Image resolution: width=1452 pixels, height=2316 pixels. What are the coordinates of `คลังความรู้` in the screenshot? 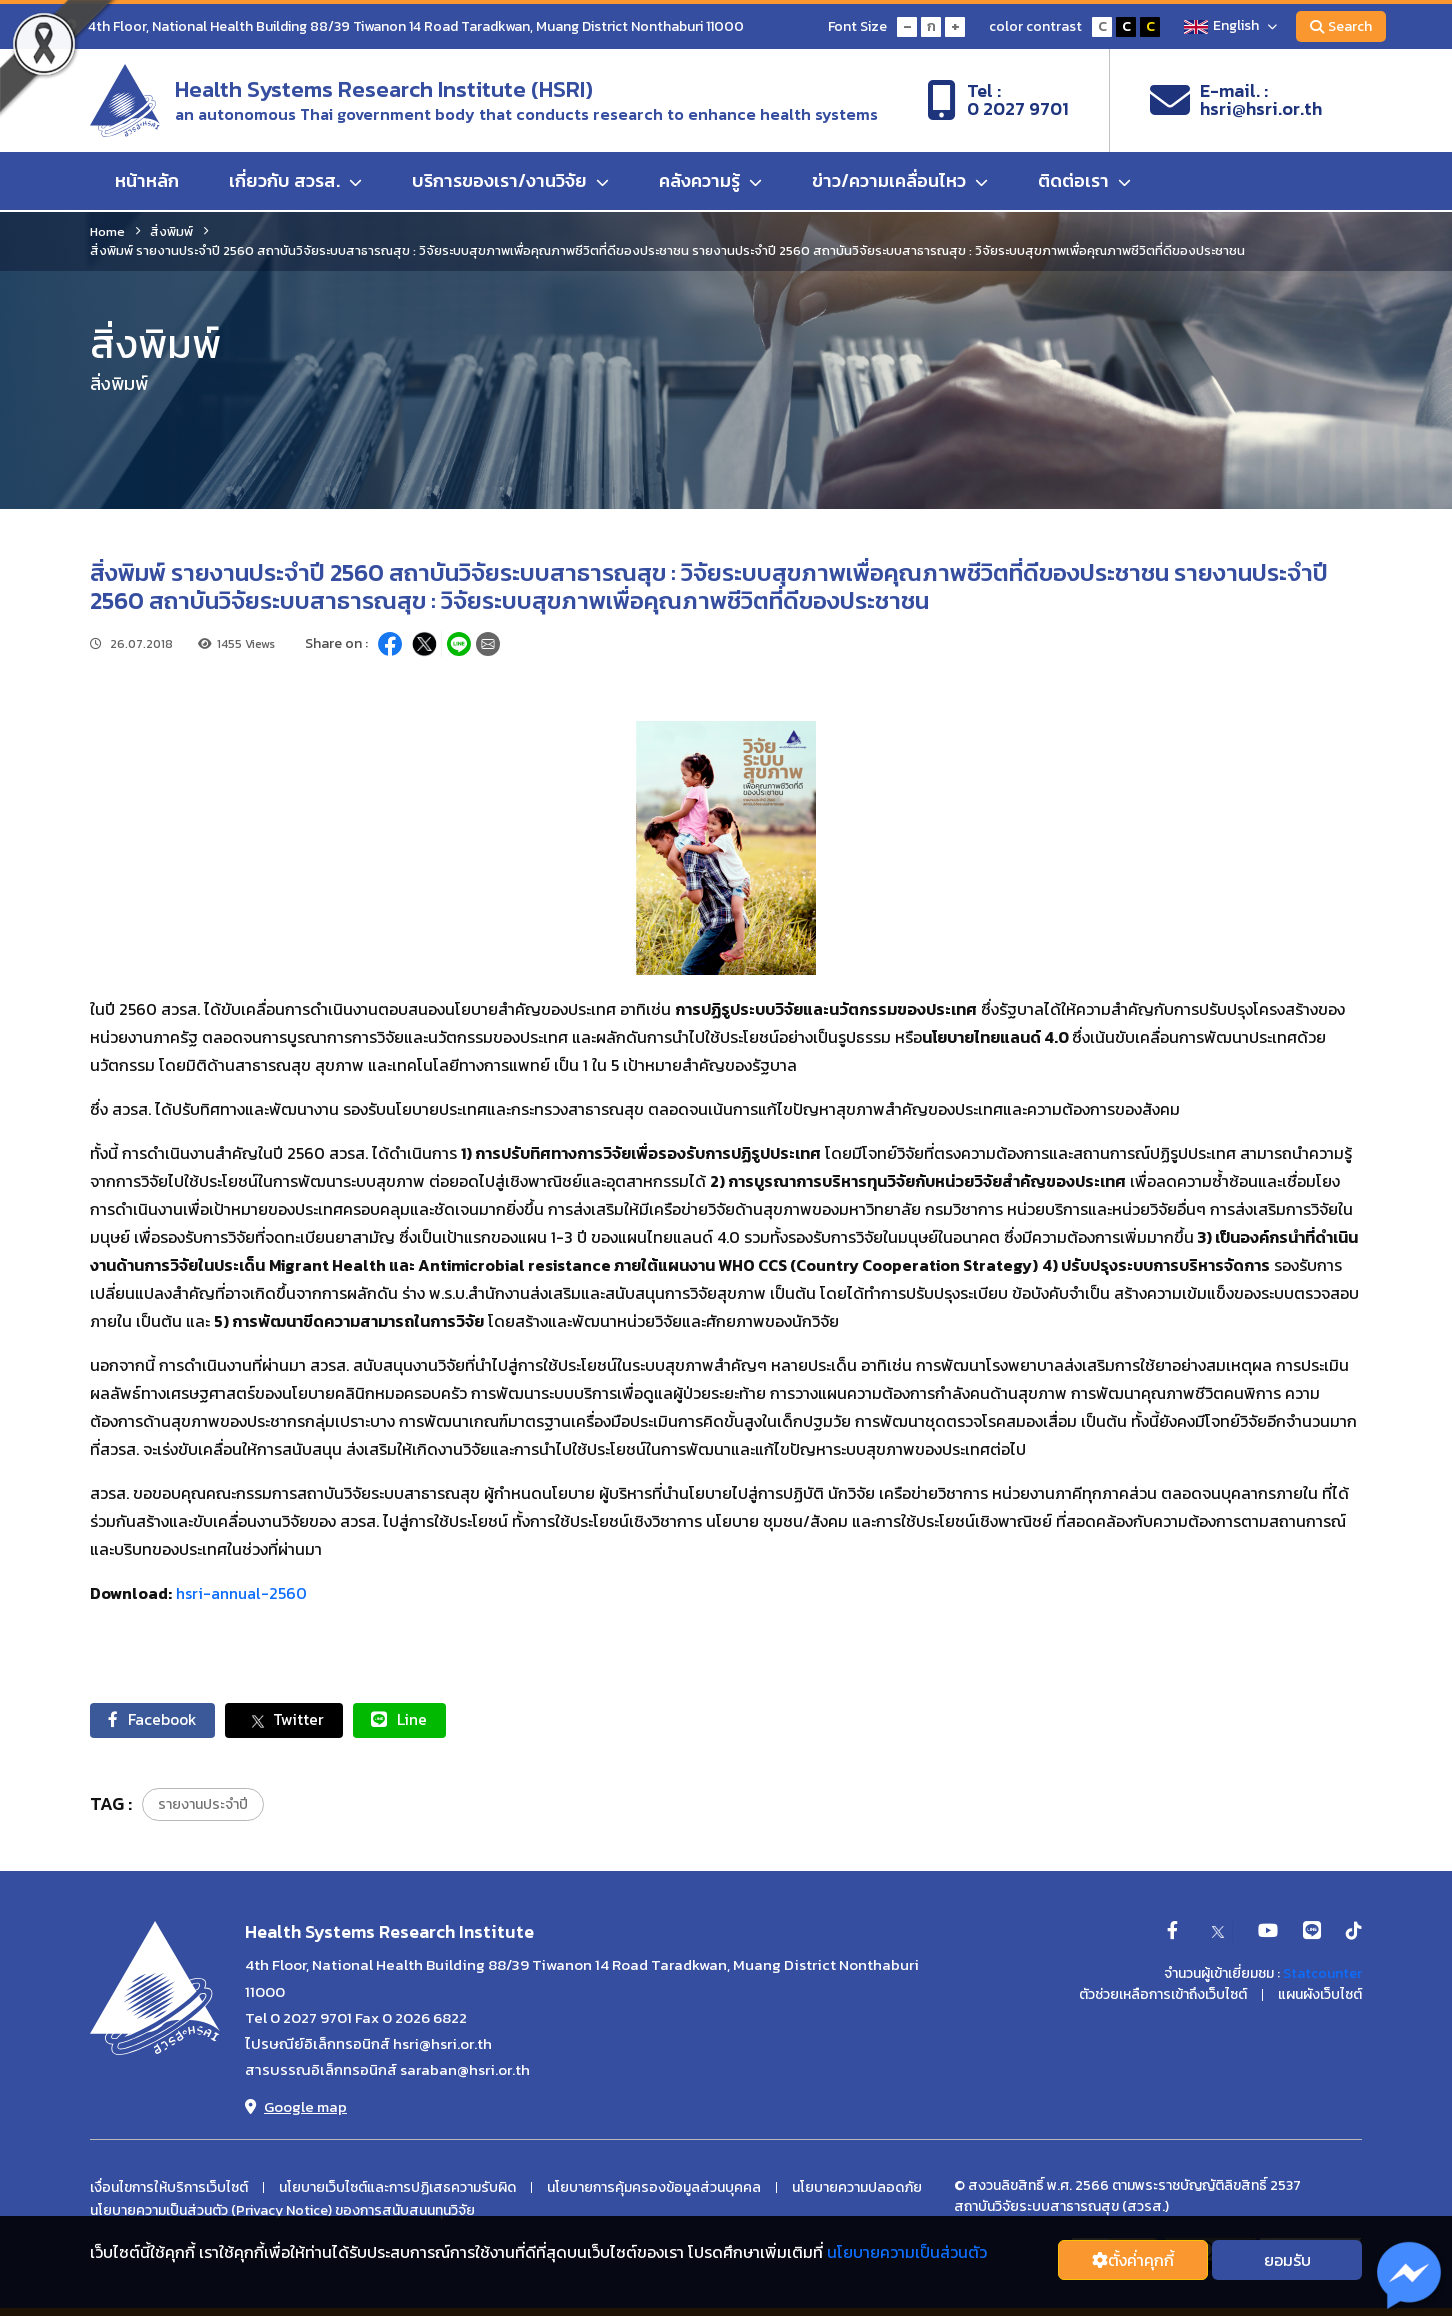 It's located at (710, 182).